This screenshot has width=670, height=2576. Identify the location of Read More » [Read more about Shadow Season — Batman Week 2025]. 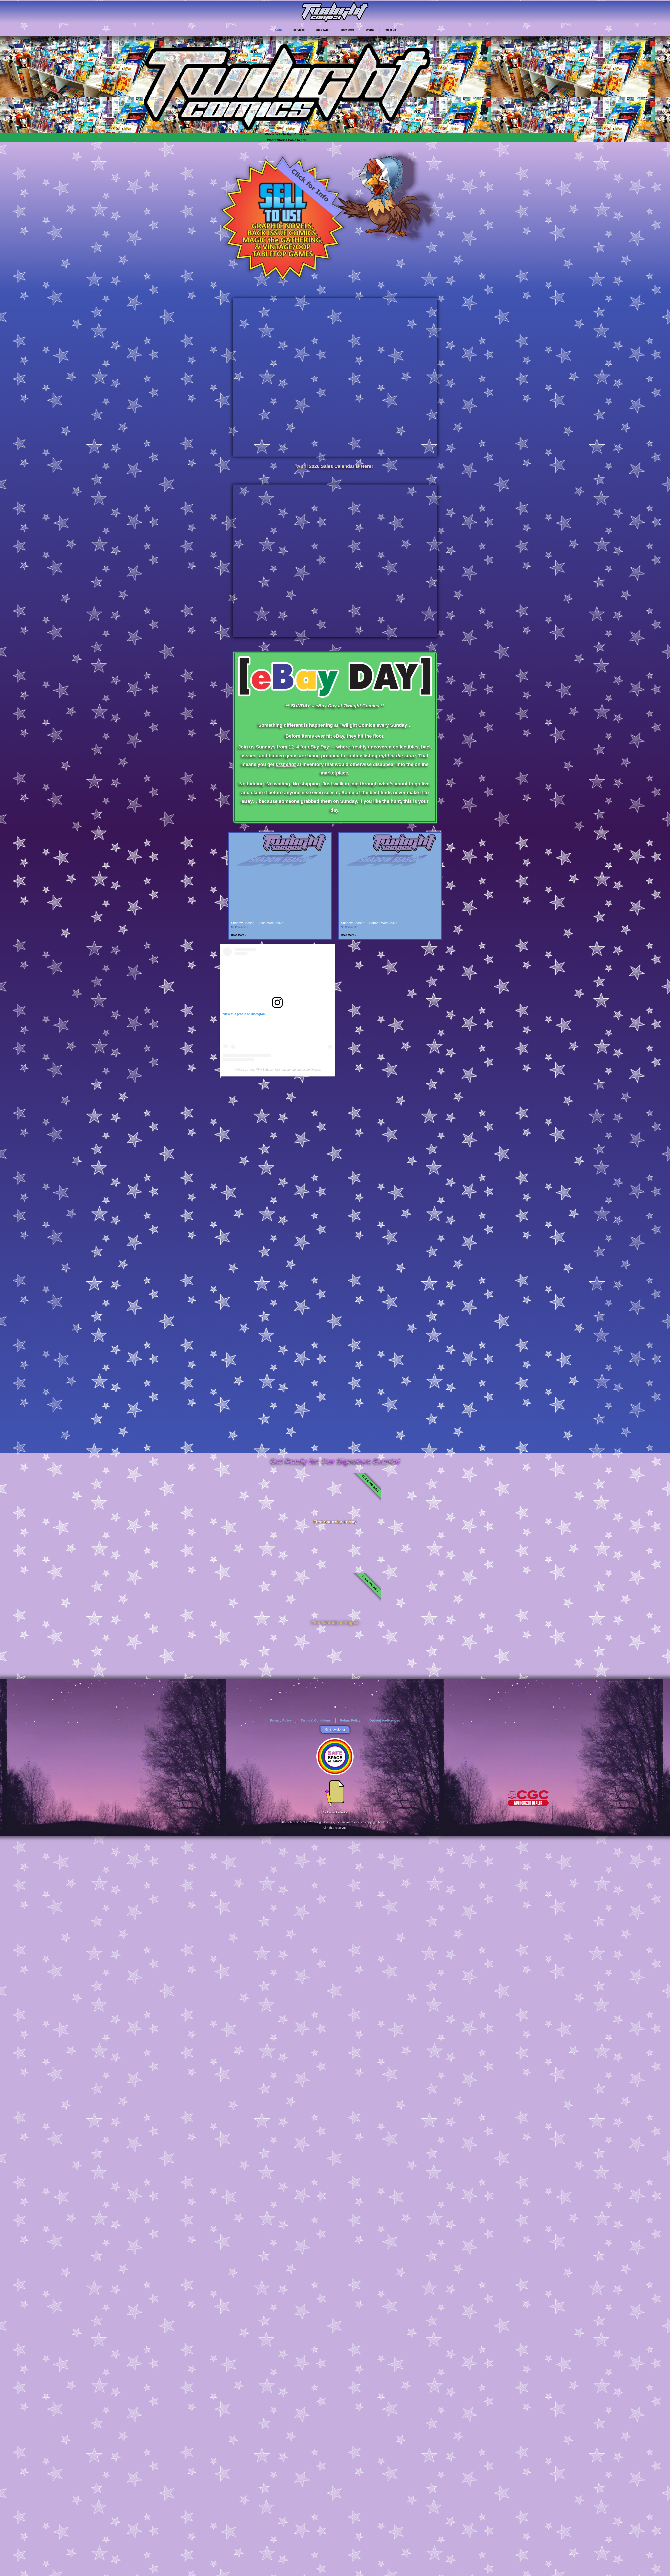
(348, 935).